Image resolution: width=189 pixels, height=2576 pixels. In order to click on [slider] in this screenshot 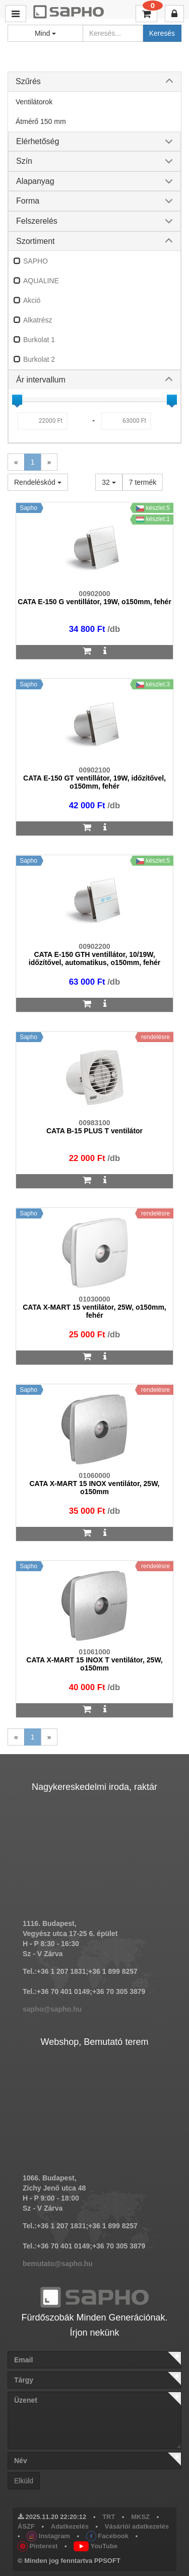, I will do `click(17, 400)`.